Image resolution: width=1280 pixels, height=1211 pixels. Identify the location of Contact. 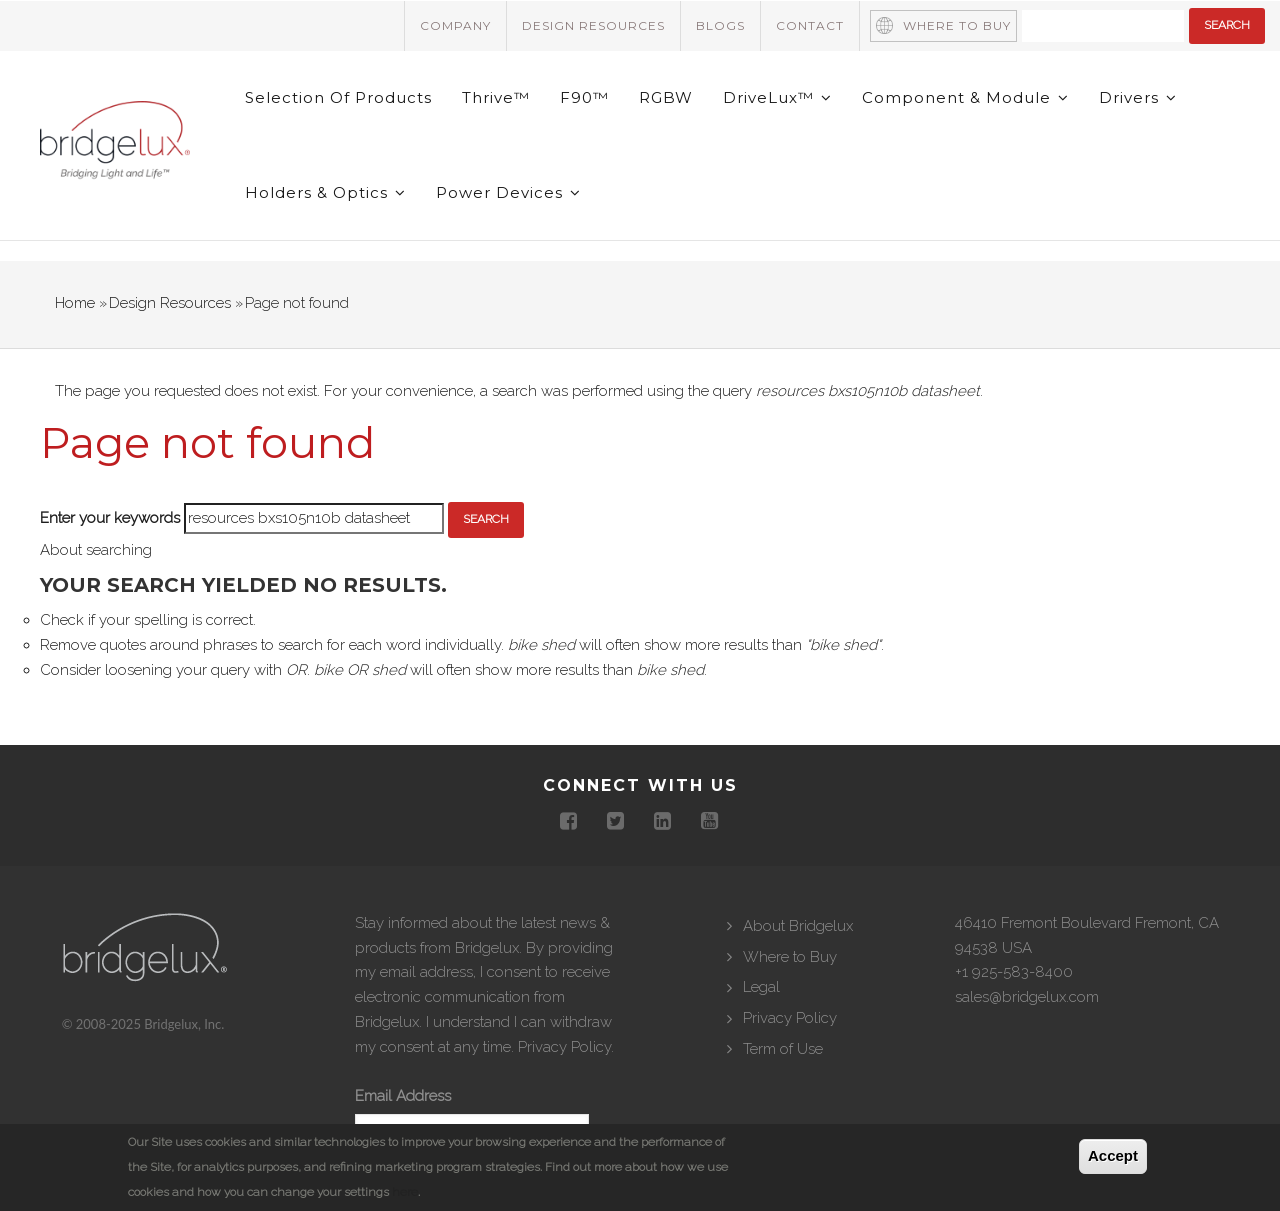
(810, 25).